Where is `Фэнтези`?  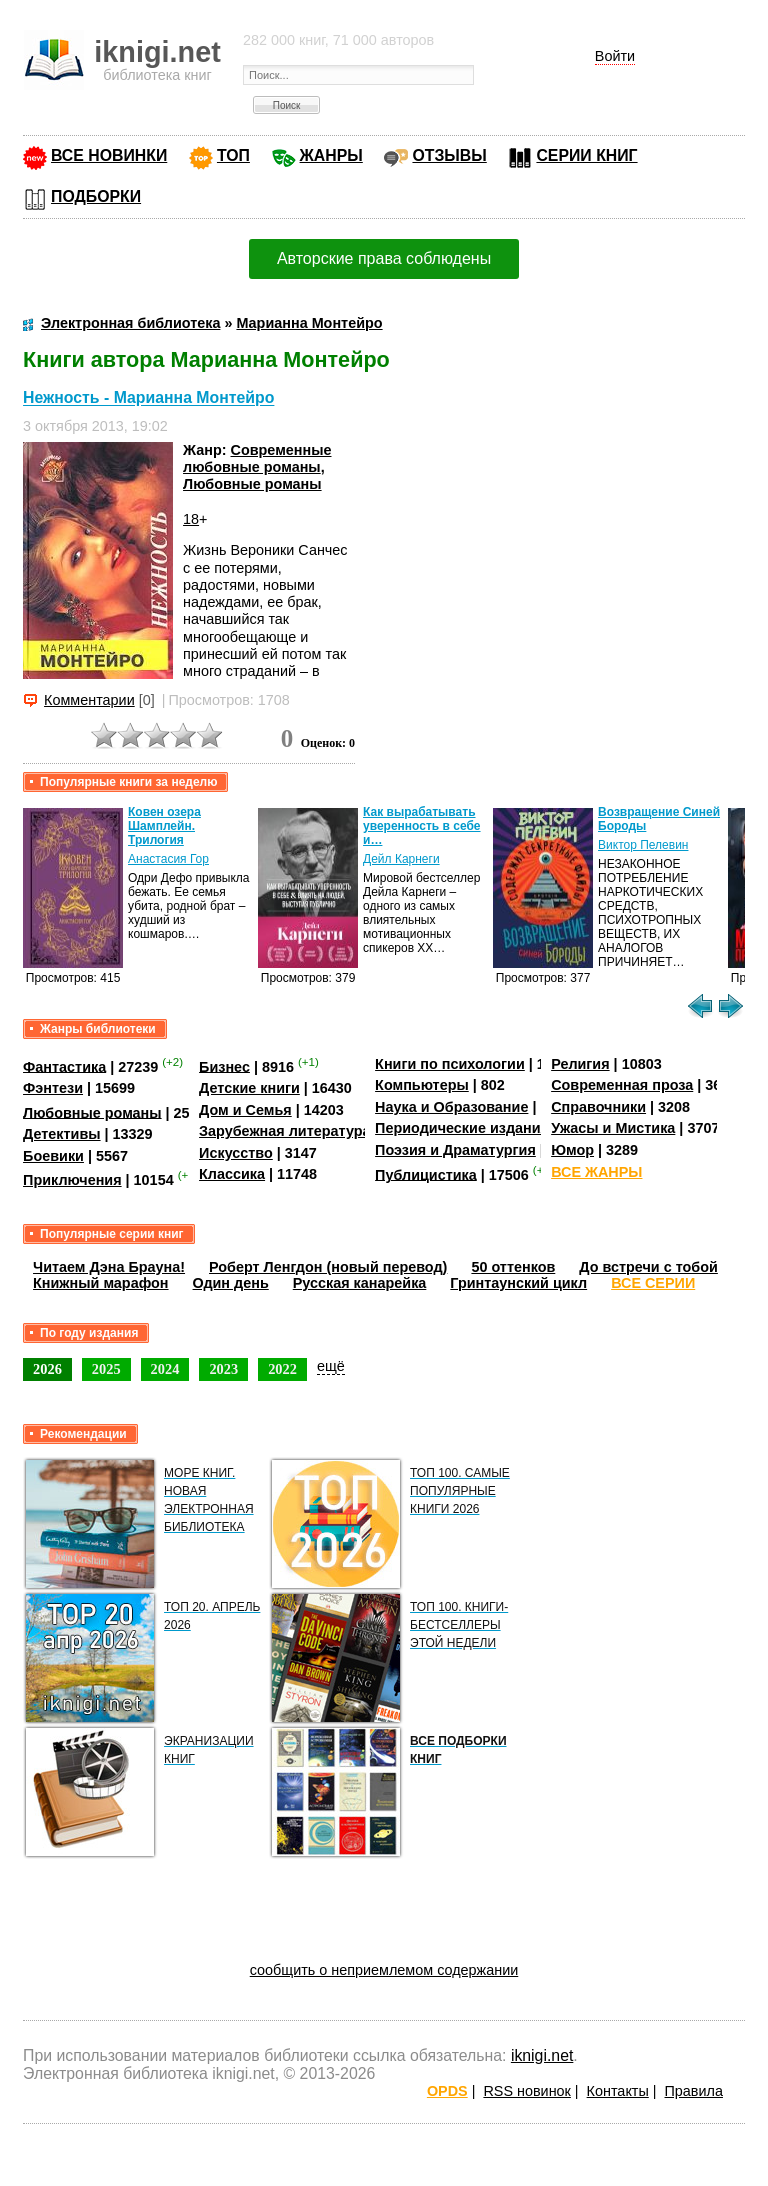 Фэнтези is located at coordinates (53, 1088).